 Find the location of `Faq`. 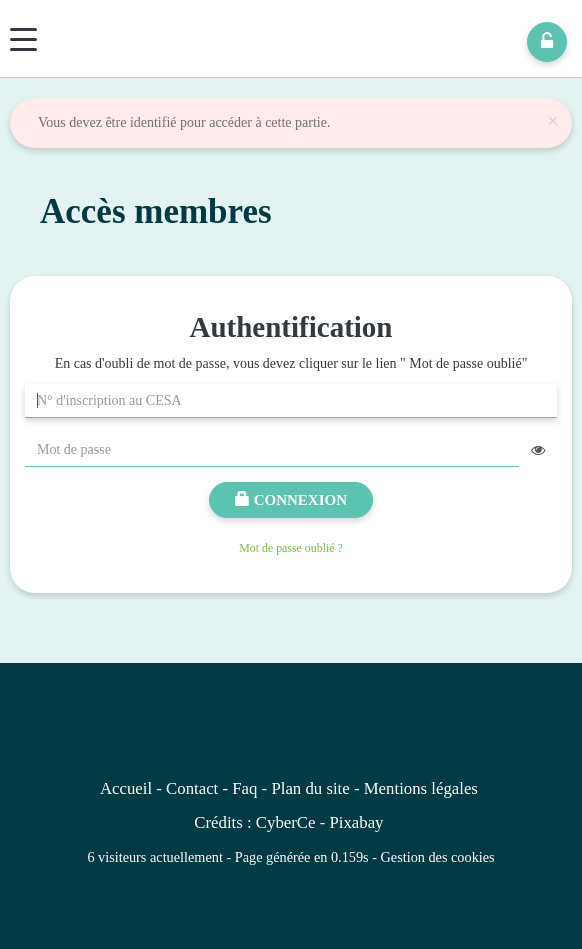

Faq is located at coordinates (244, 788).